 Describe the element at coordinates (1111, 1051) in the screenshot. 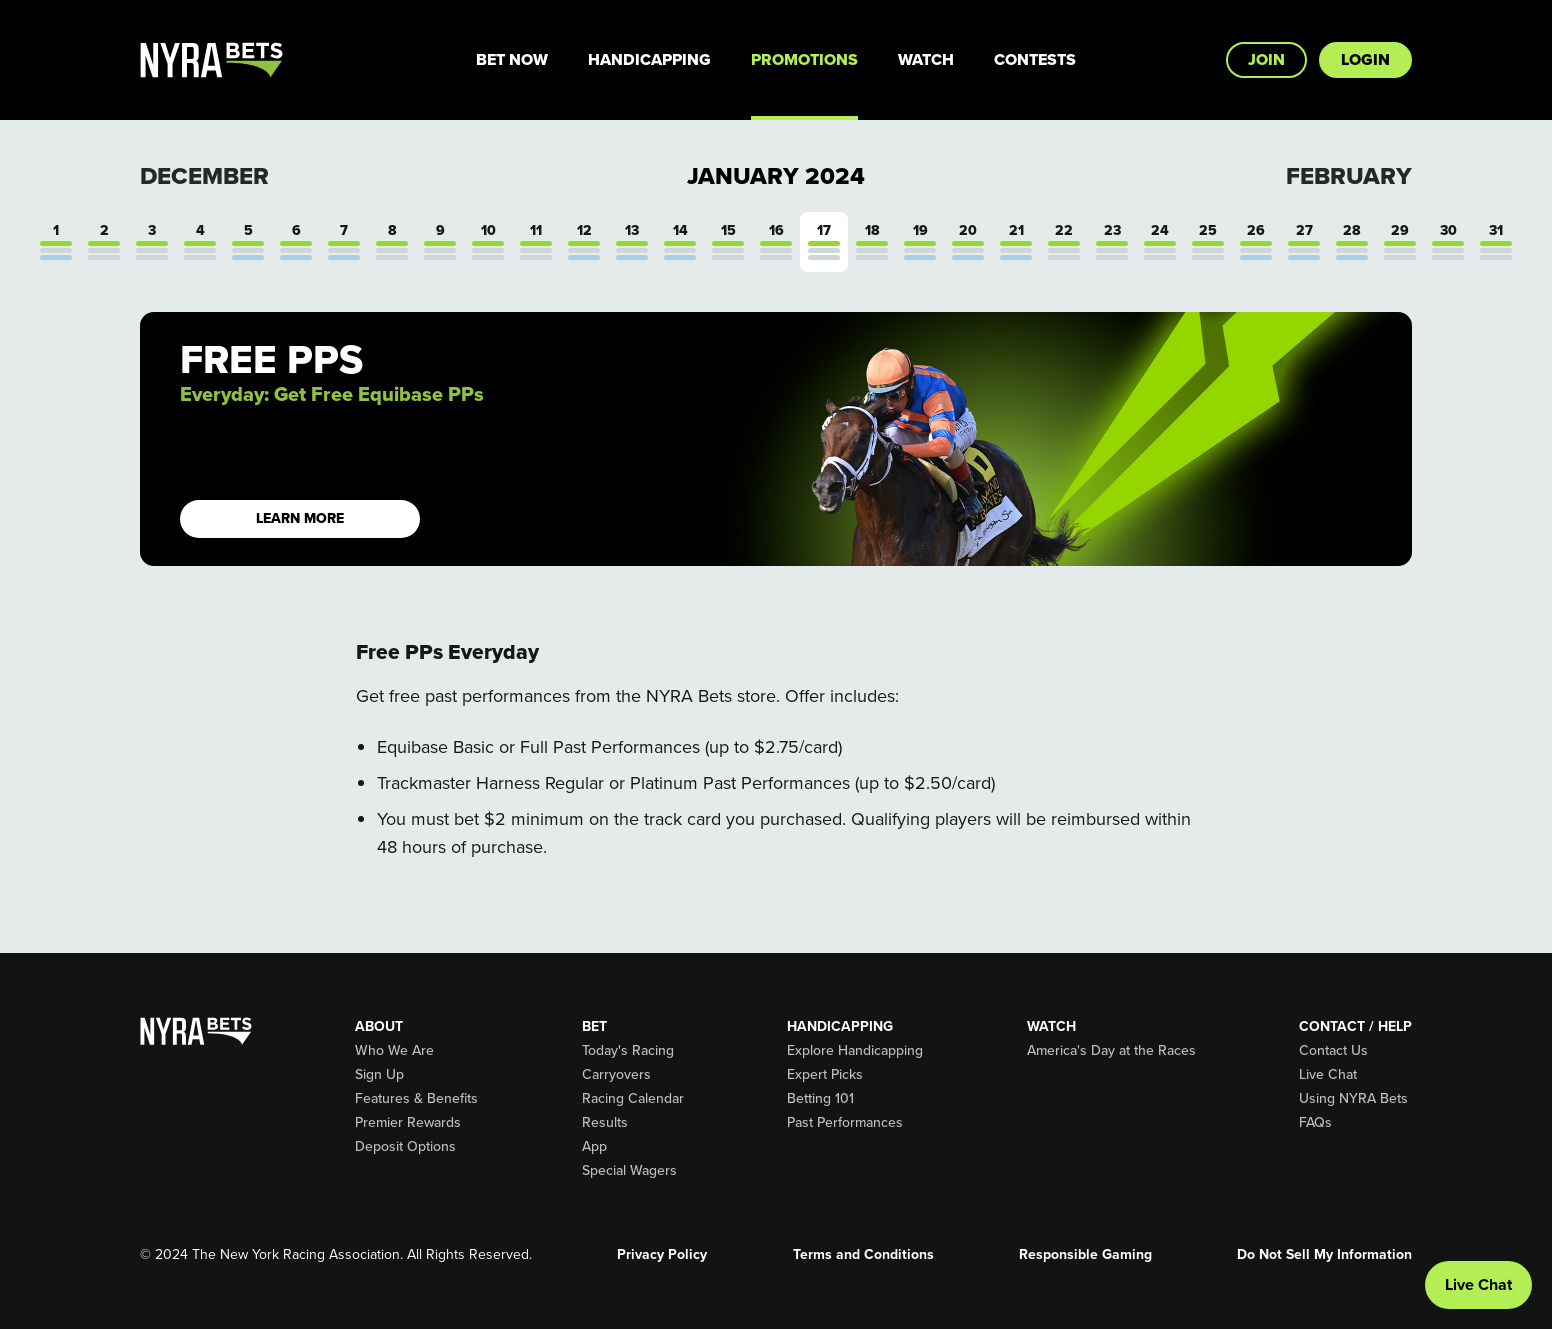

I see `America's Day at the Races` at that location.